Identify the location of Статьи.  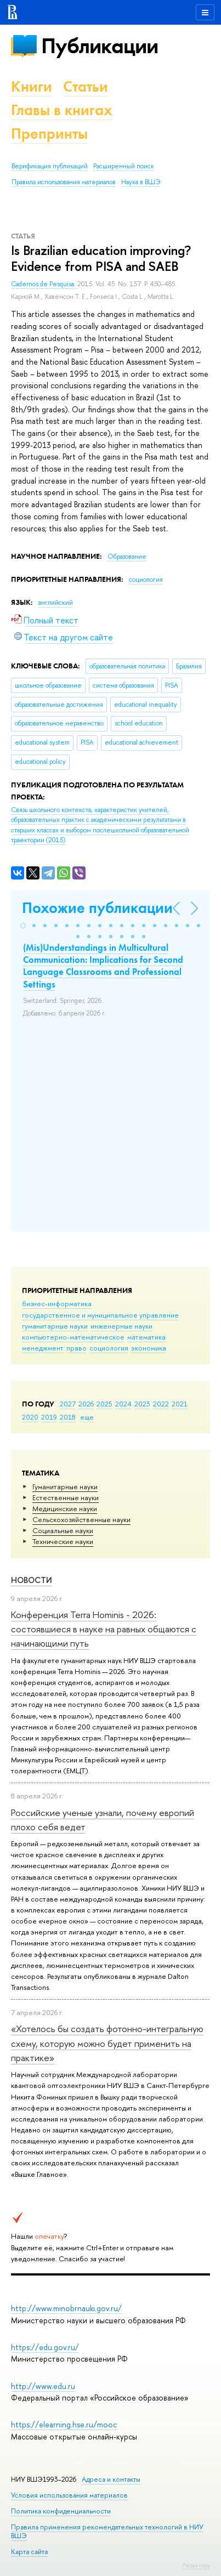
(85, 86).